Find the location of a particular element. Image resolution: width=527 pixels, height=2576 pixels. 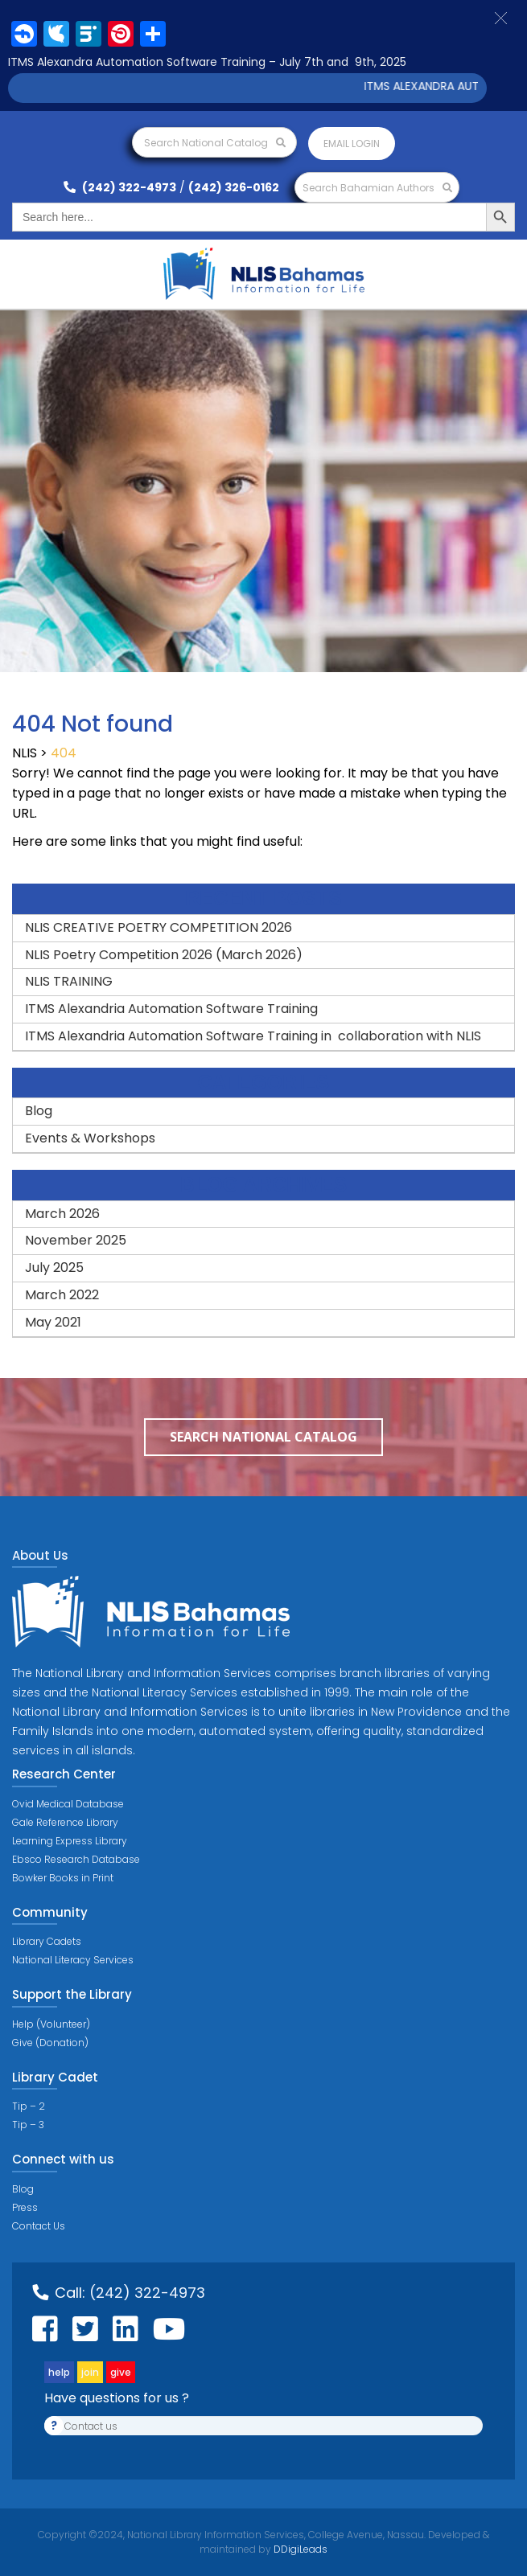

Tip – 2 is located at coordinates (28, 2106).